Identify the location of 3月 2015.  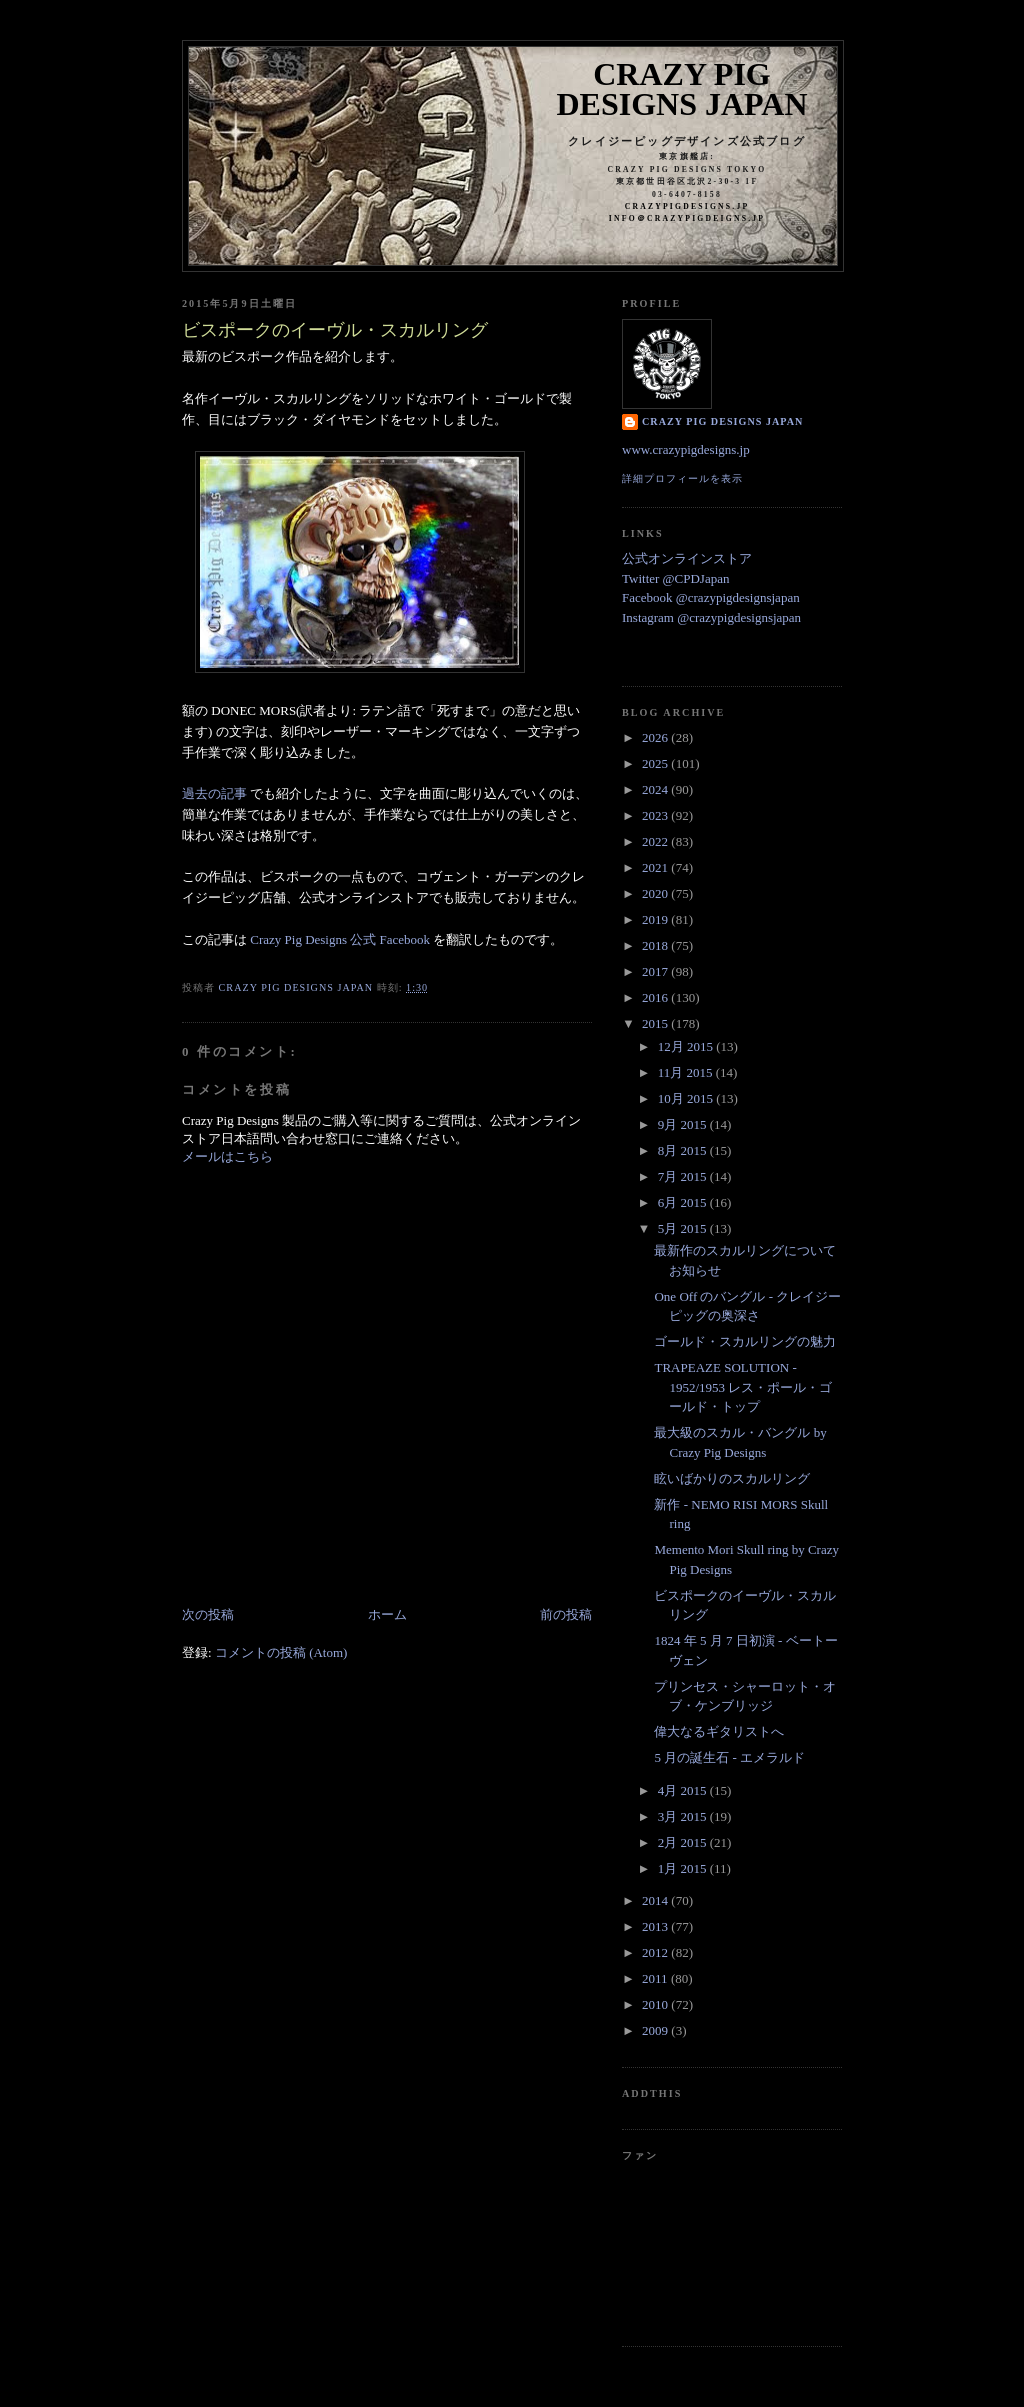
(684, 1816).